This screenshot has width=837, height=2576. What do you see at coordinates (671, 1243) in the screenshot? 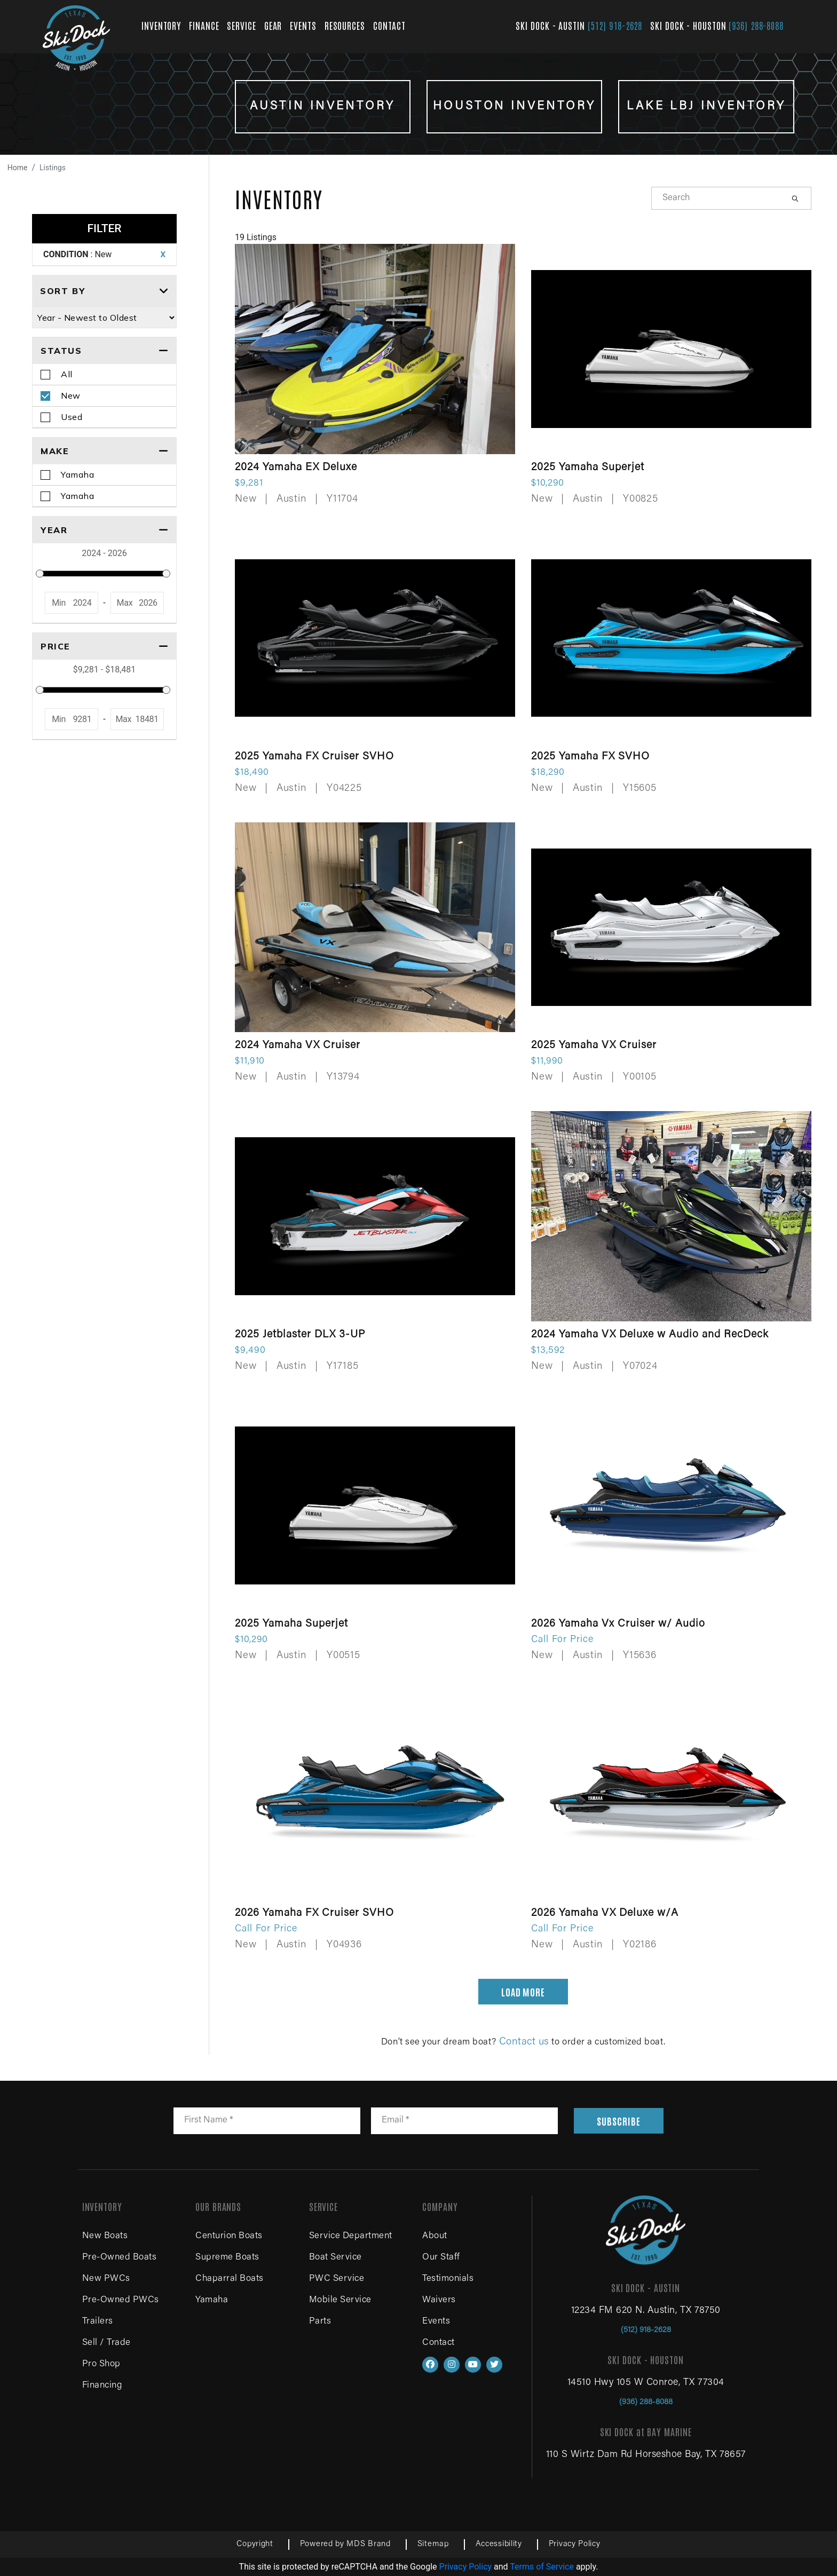
I see `[View details for 2024 Yamaha VX Deluxe w Audio and RecDeck]` at bounding box center [671, 1243].